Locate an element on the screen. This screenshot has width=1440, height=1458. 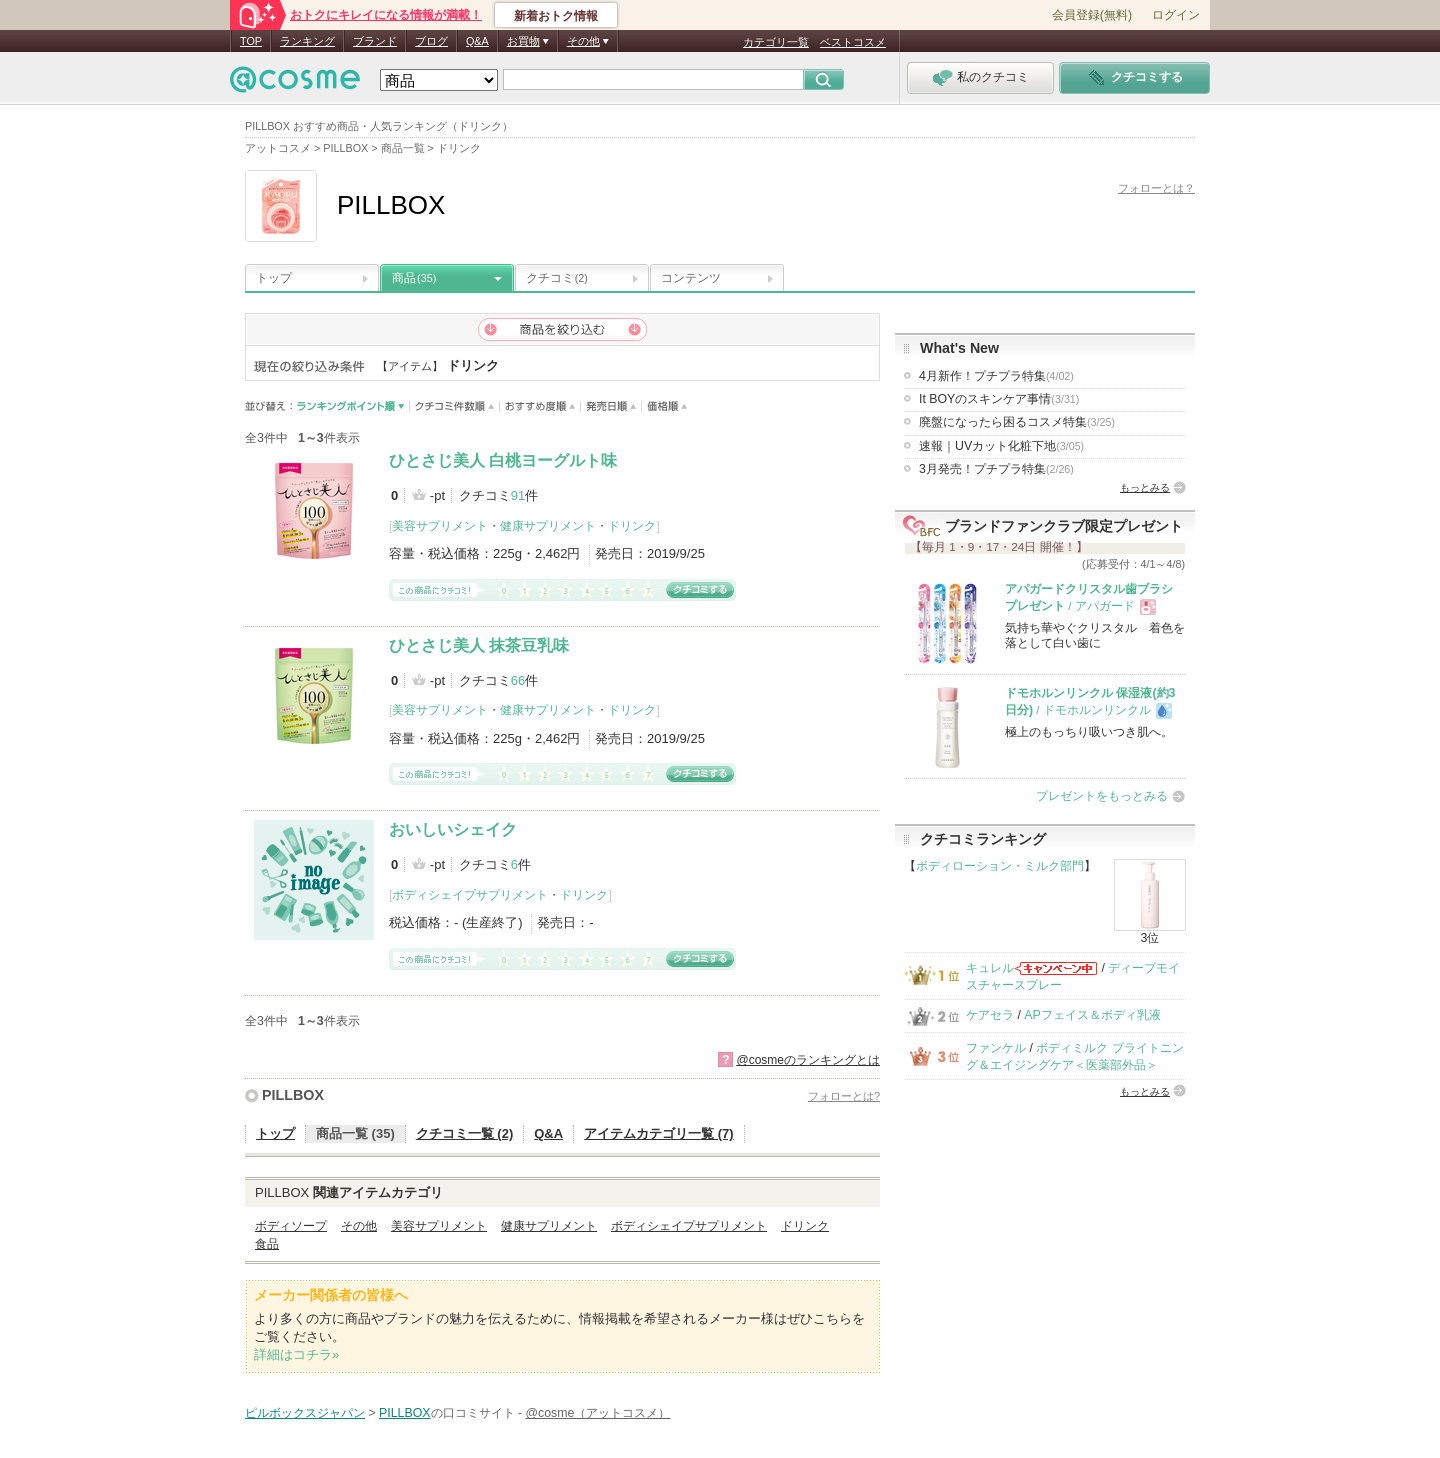
おいしいシェイク is located at coordinates (453, 829).